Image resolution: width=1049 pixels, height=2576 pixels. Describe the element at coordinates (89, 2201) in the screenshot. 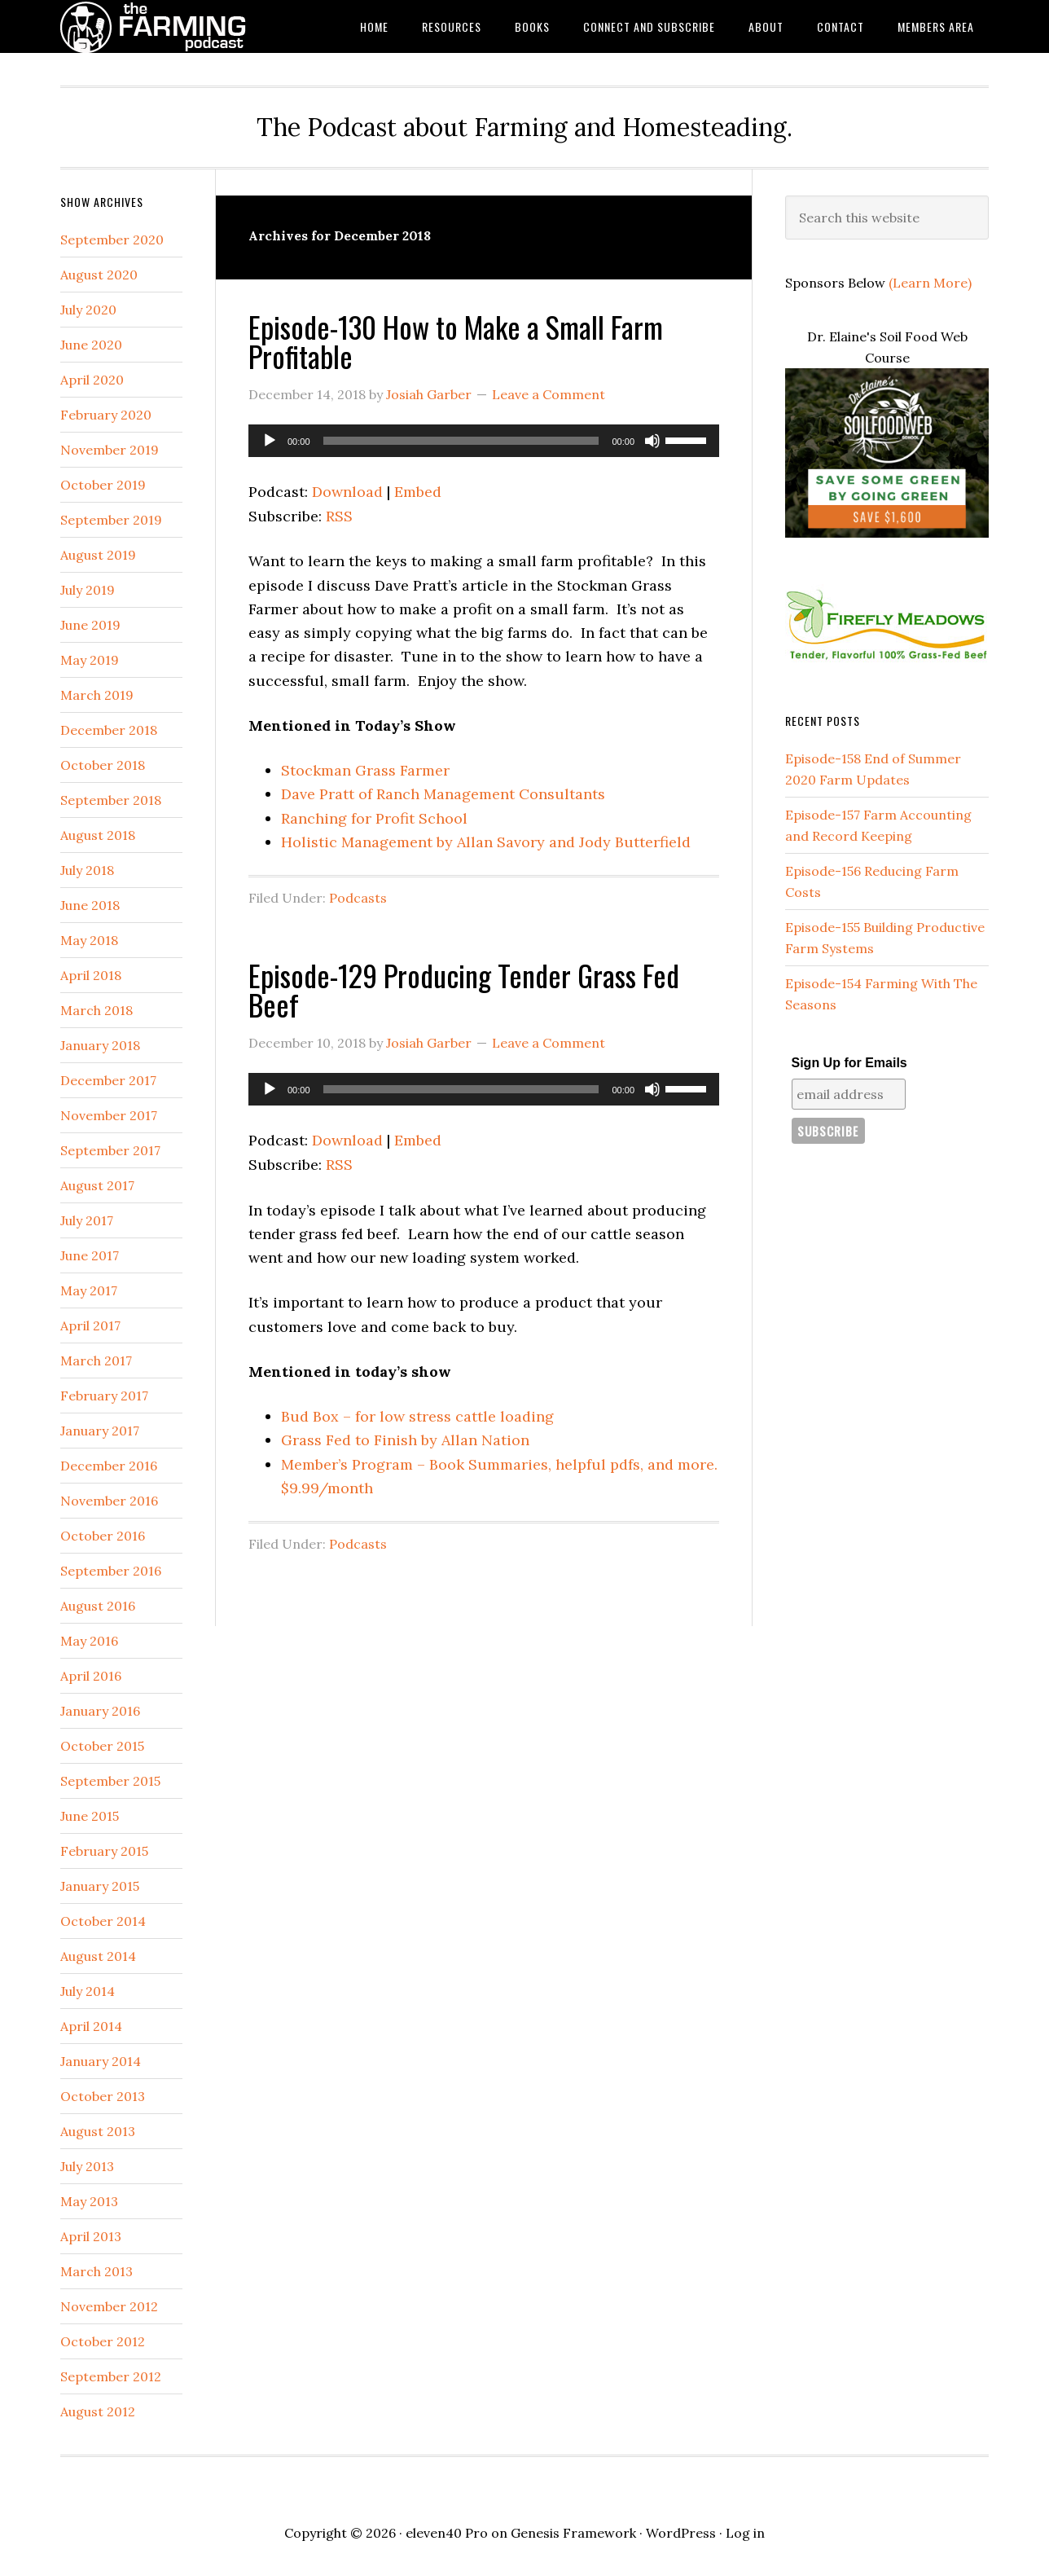

I see `May 2013` at that location.